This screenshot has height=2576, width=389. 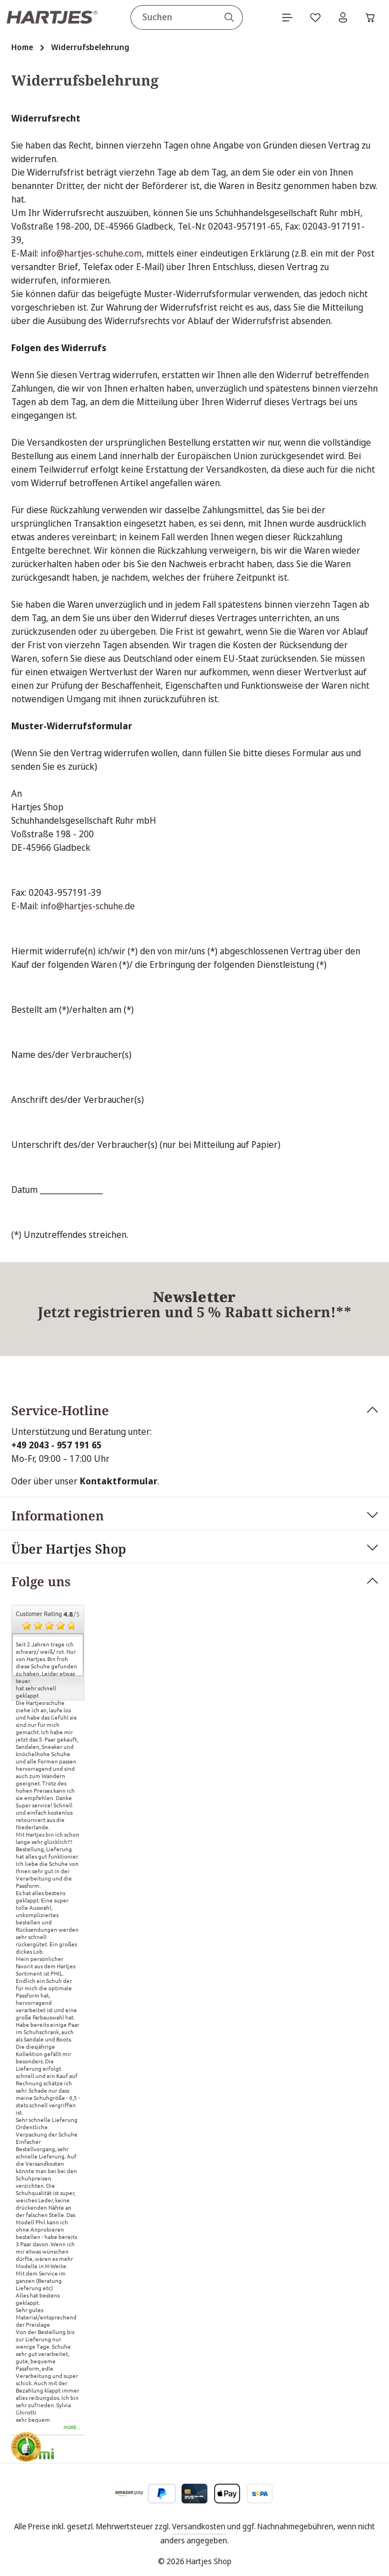 I want to click on more..., so click(x=72, y=2428).